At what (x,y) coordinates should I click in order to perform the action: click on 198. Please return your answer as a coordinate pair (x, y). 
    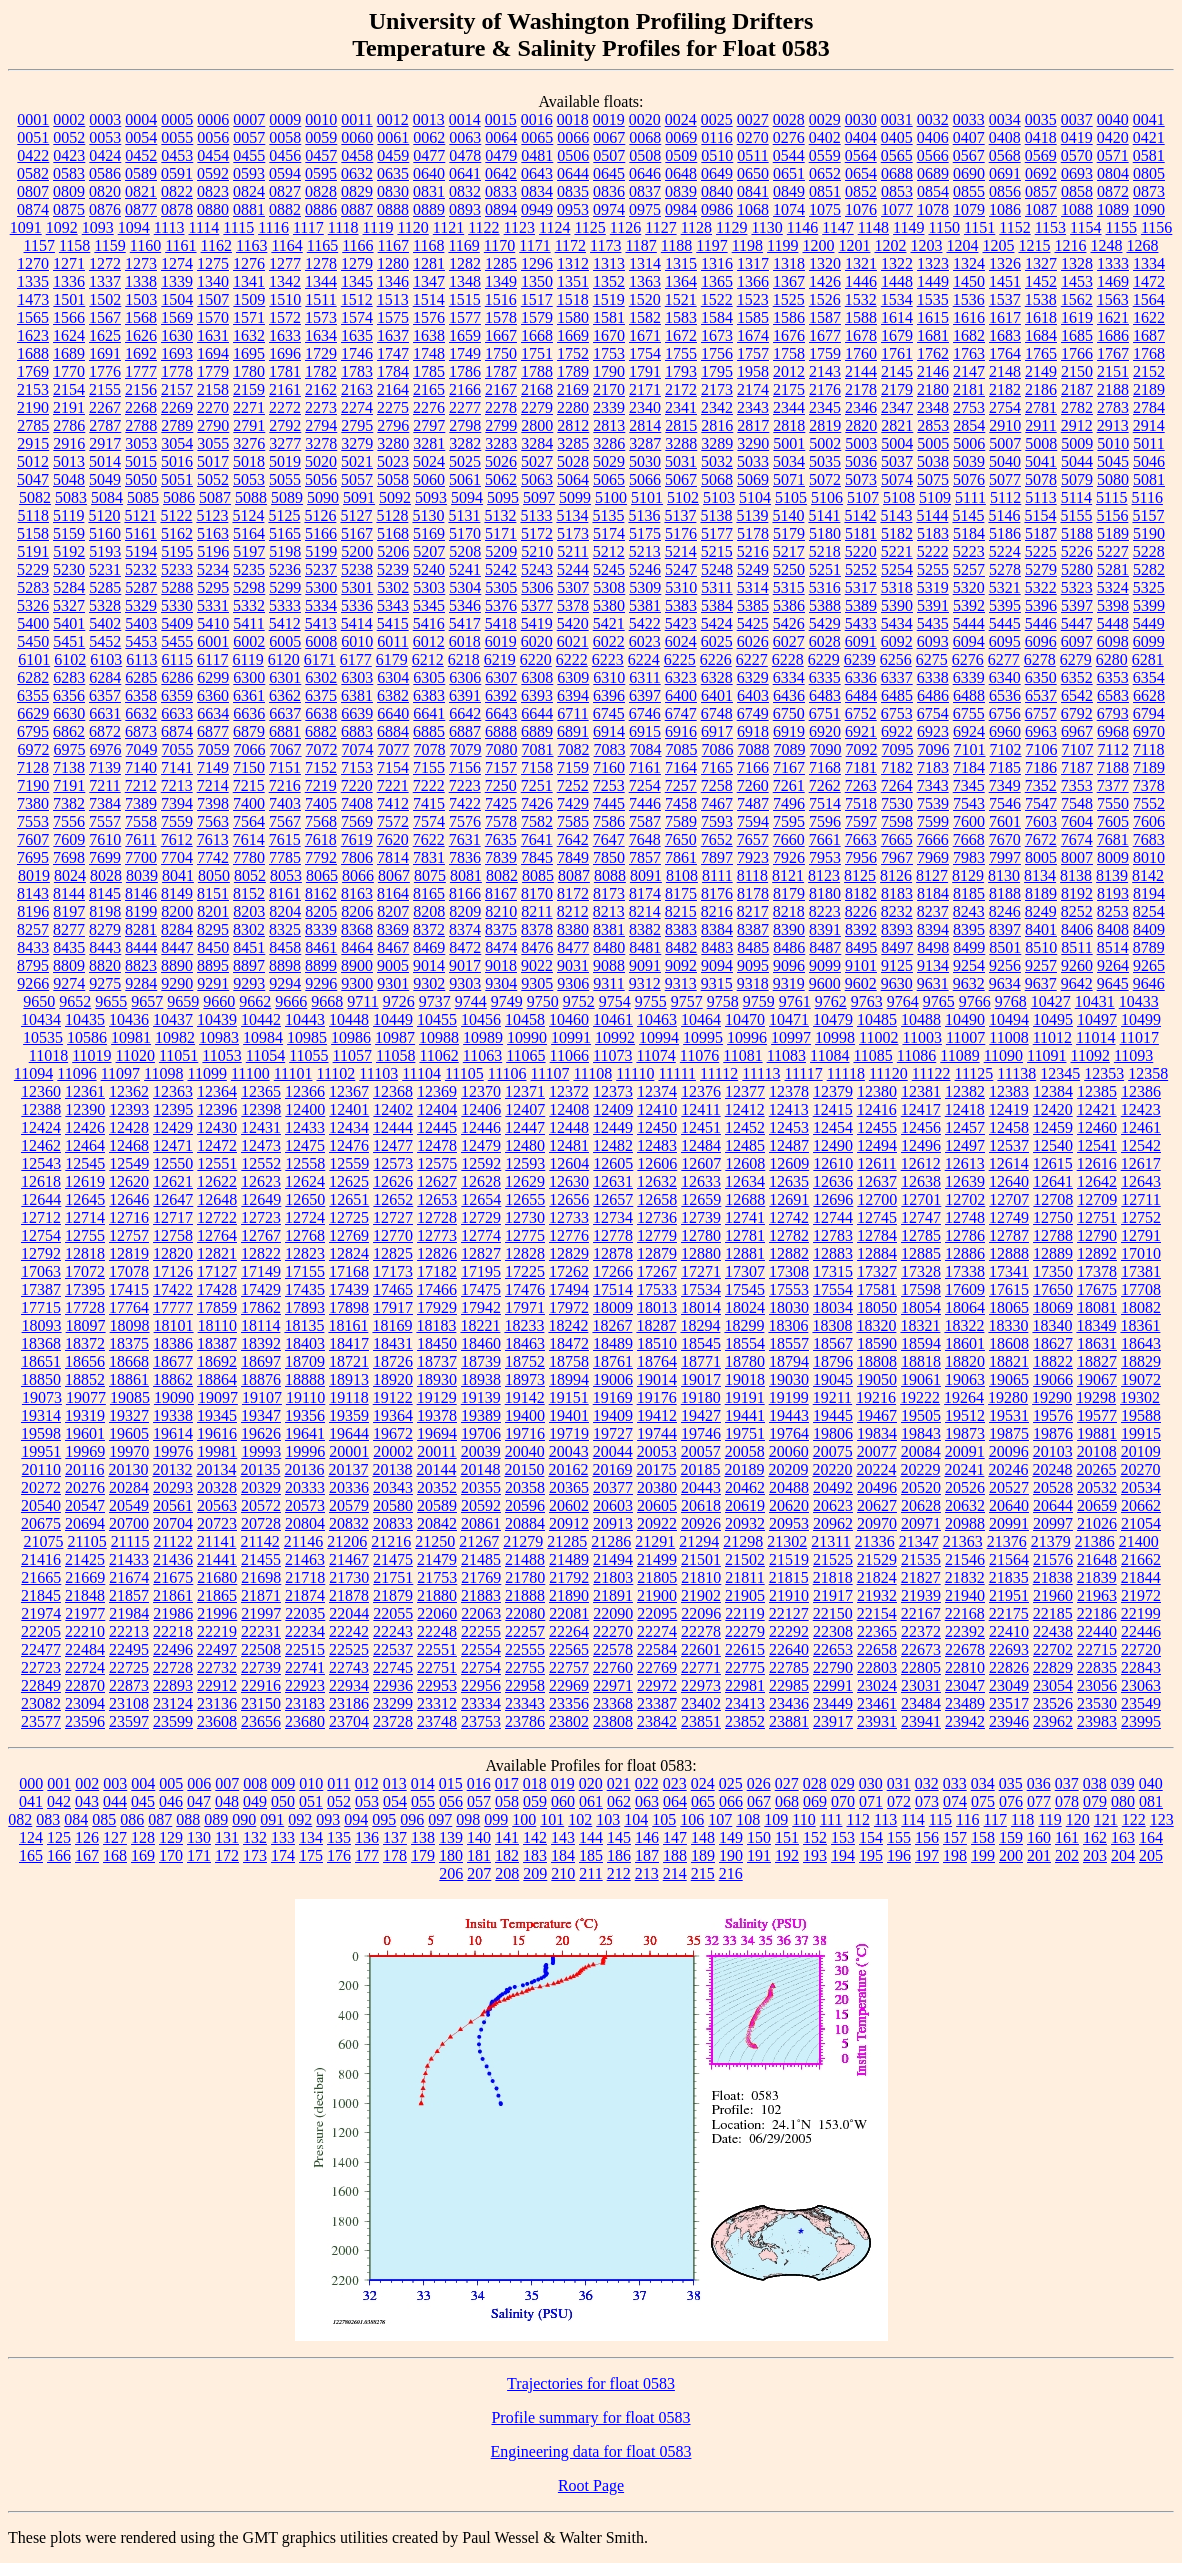
    Looking at the image, I should click on (955, 1855).